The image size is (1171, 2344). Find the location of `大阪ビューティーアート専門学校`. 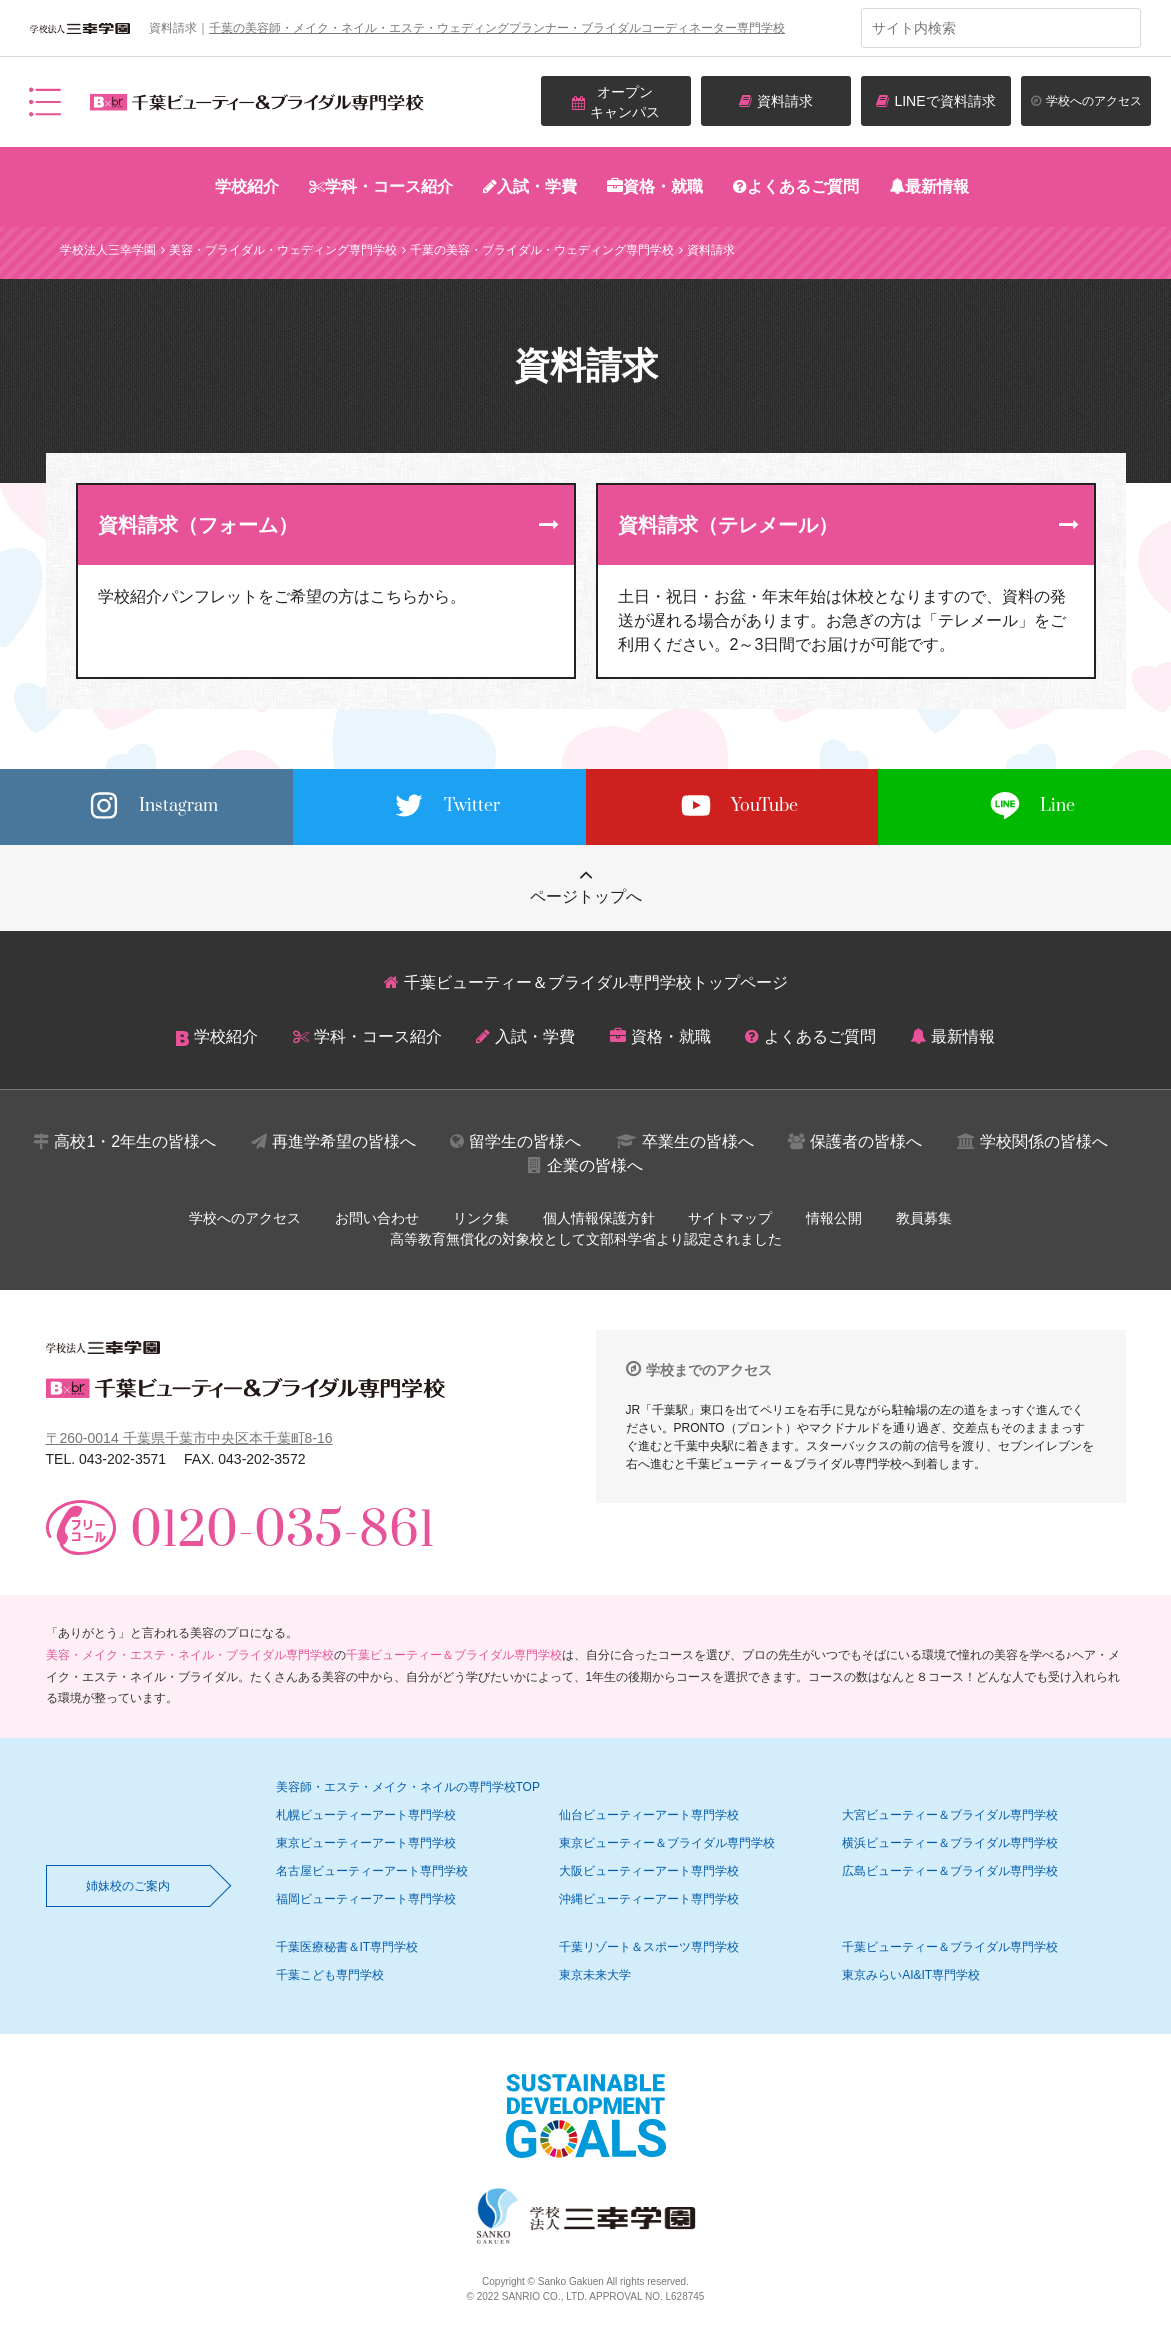

大阪ビューティーアート専門学校 is located at coordinates (649, 1871).